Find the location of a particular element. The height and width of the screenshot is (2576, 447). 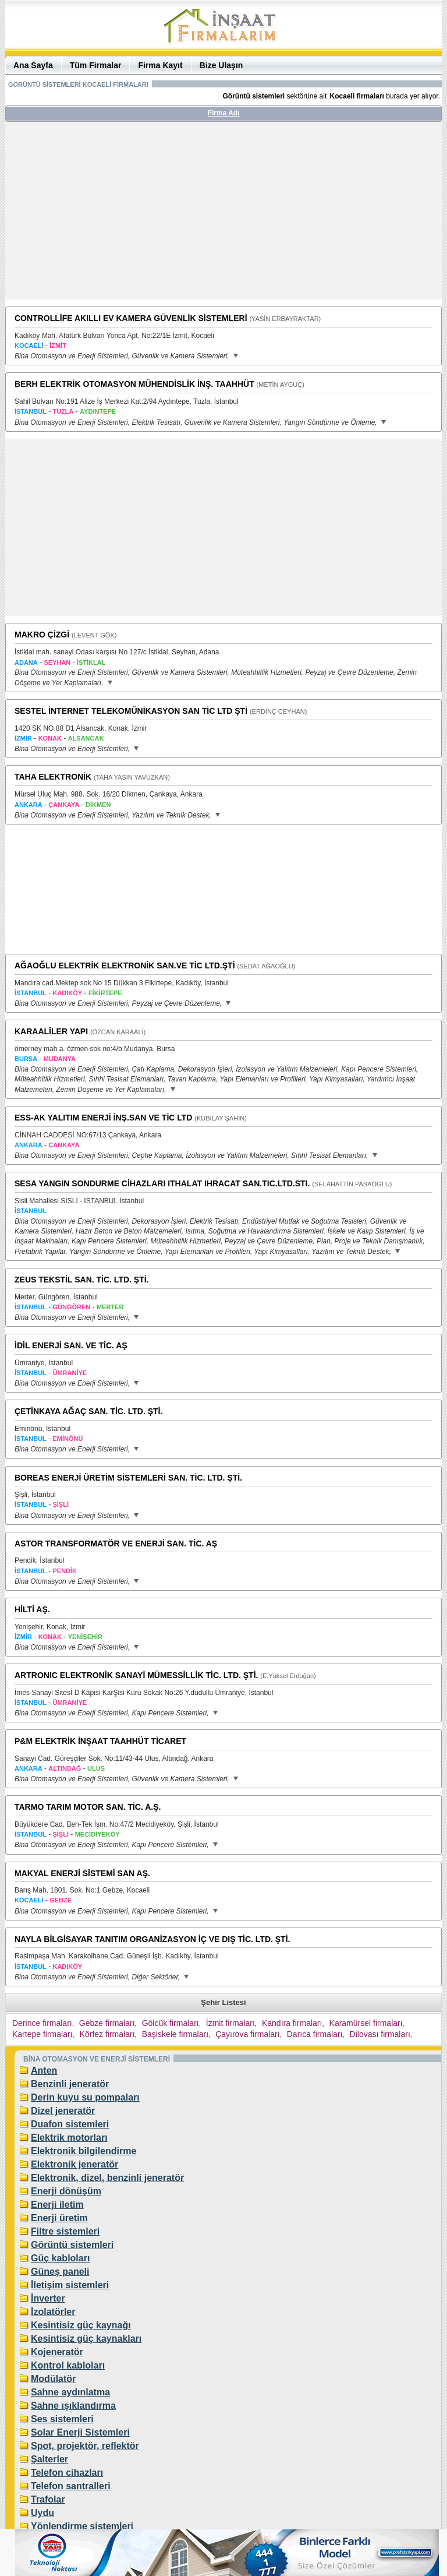

Telefon cihazları is located at coordinates (67, 2473).